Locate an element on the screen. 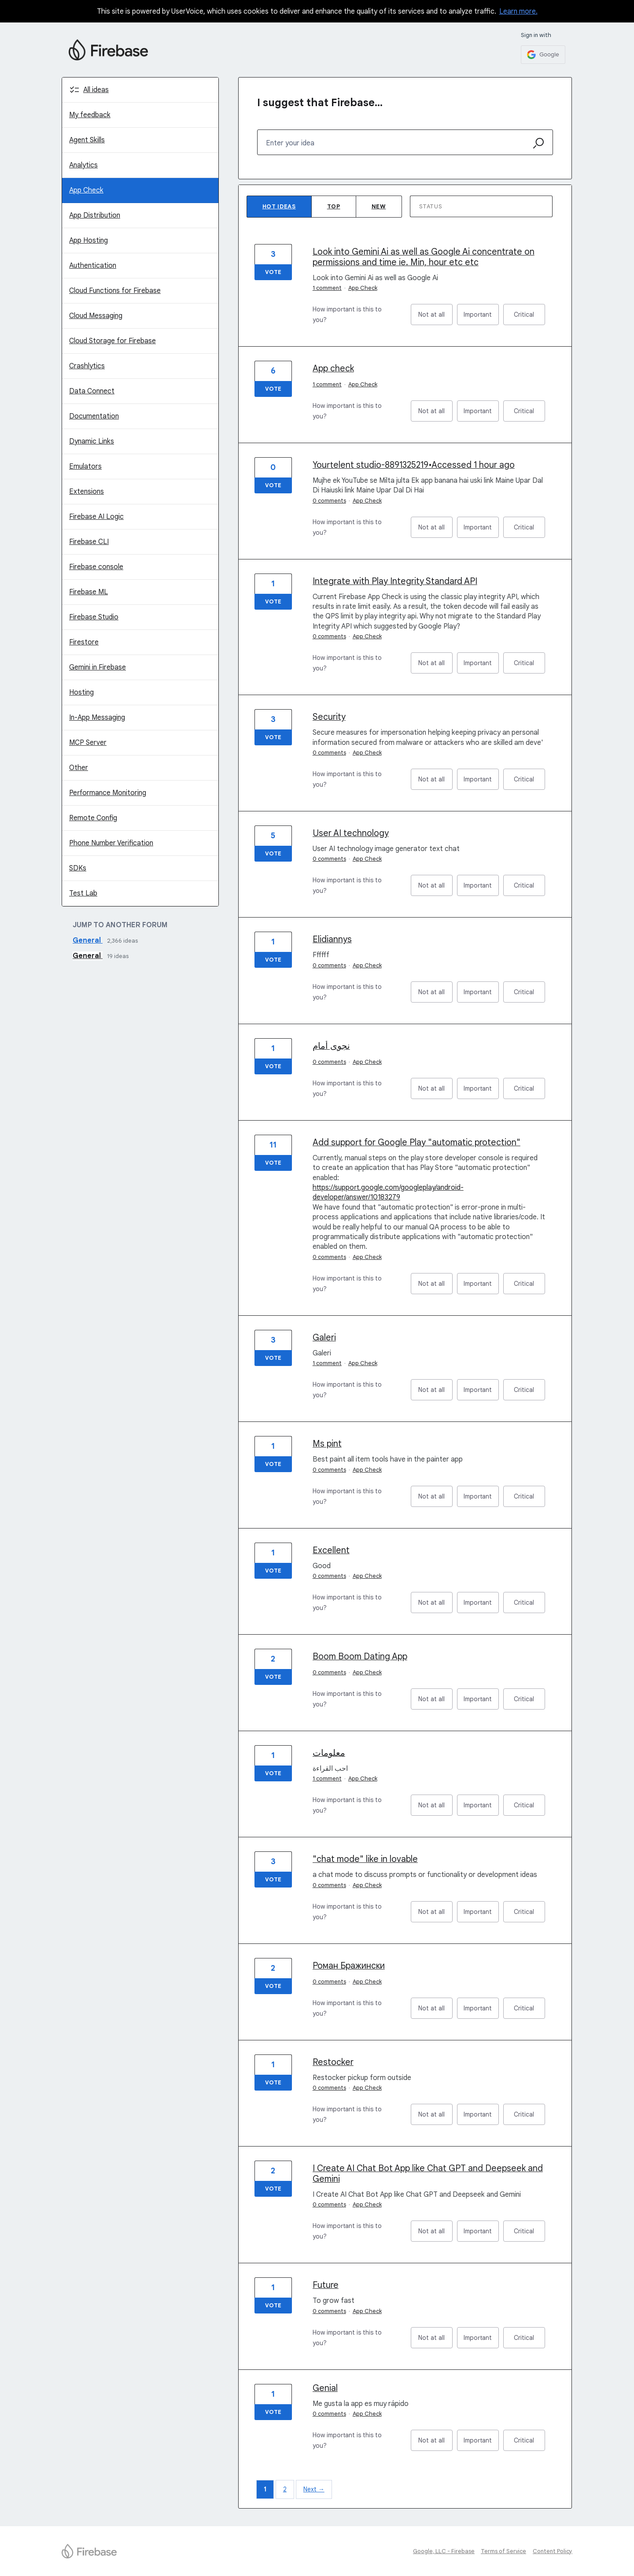 The height and width of the screenshot is (2576, 634). Terms of Service is located at coordinates (503, 2551).